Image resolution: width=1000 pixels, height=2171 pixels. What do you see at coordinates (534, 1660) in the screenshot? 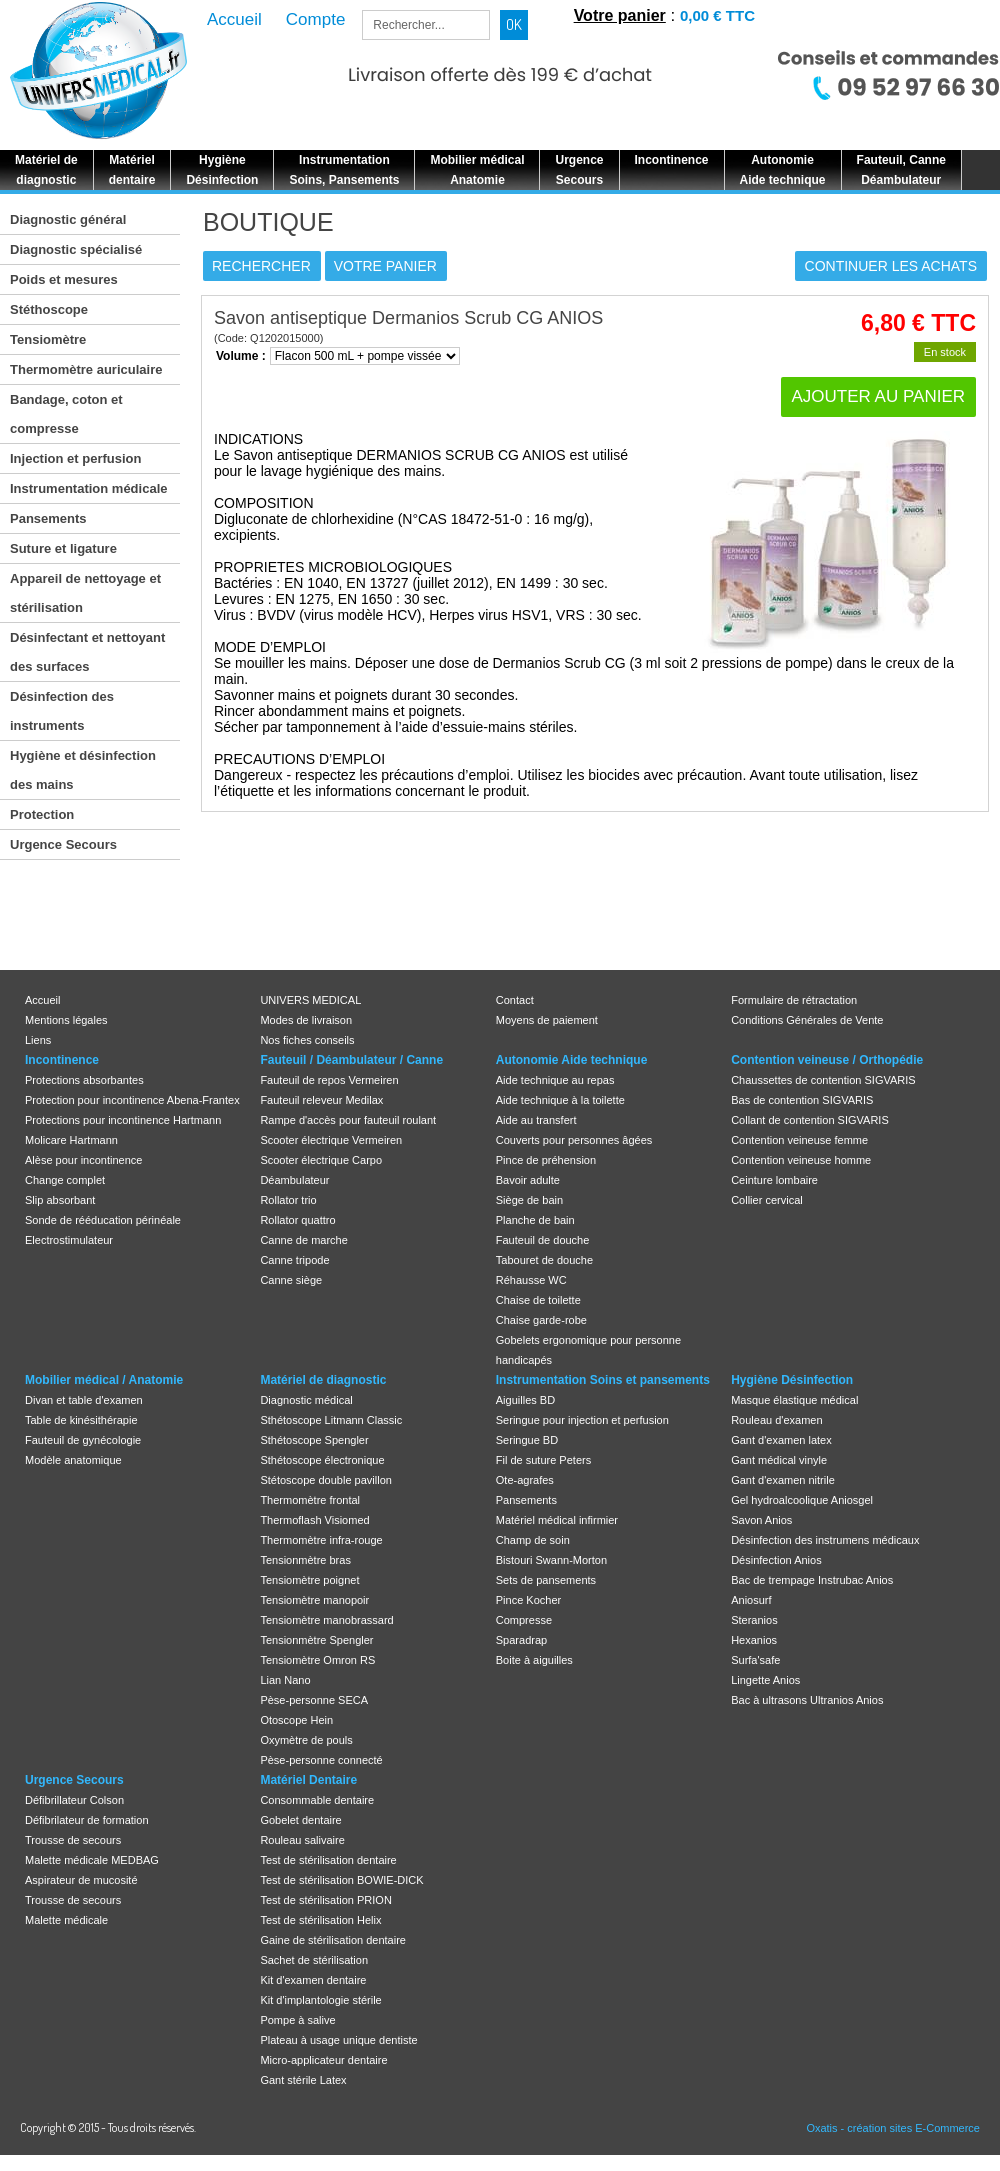
I see `Boite à aiguilles` at bounding box center [534, 1660].